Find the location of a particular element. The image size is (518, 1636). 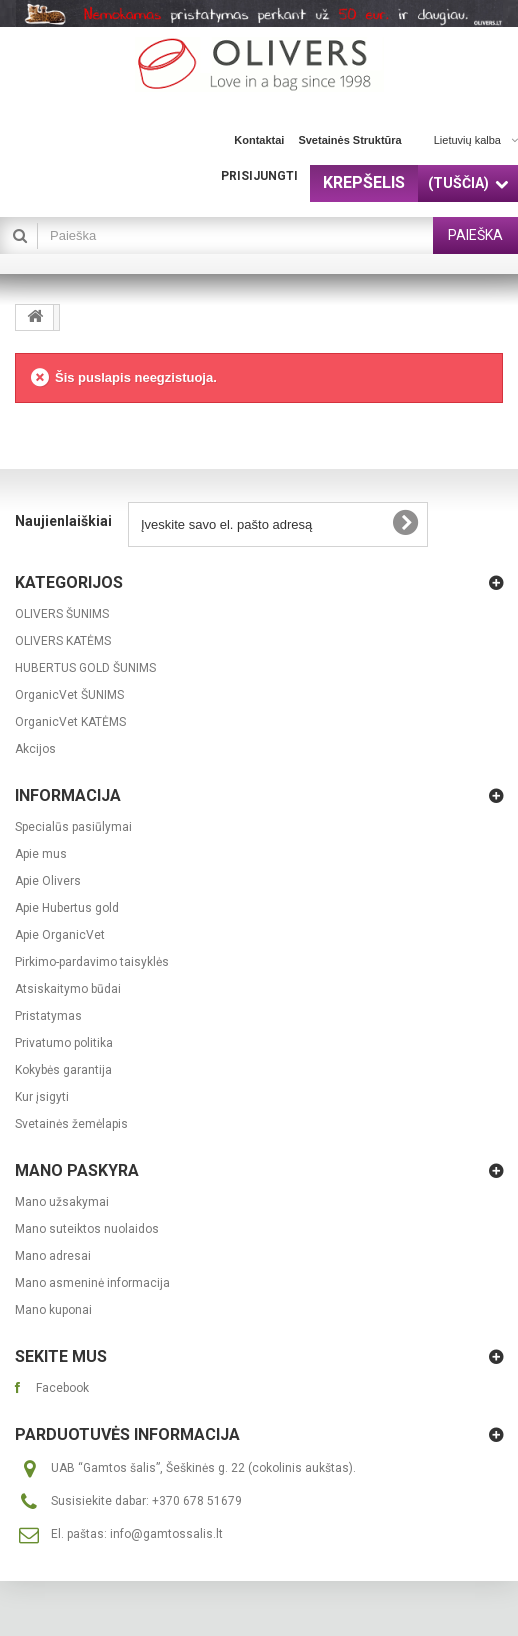

OLIVERS KATĖMS is located at coordinates (63, 641).